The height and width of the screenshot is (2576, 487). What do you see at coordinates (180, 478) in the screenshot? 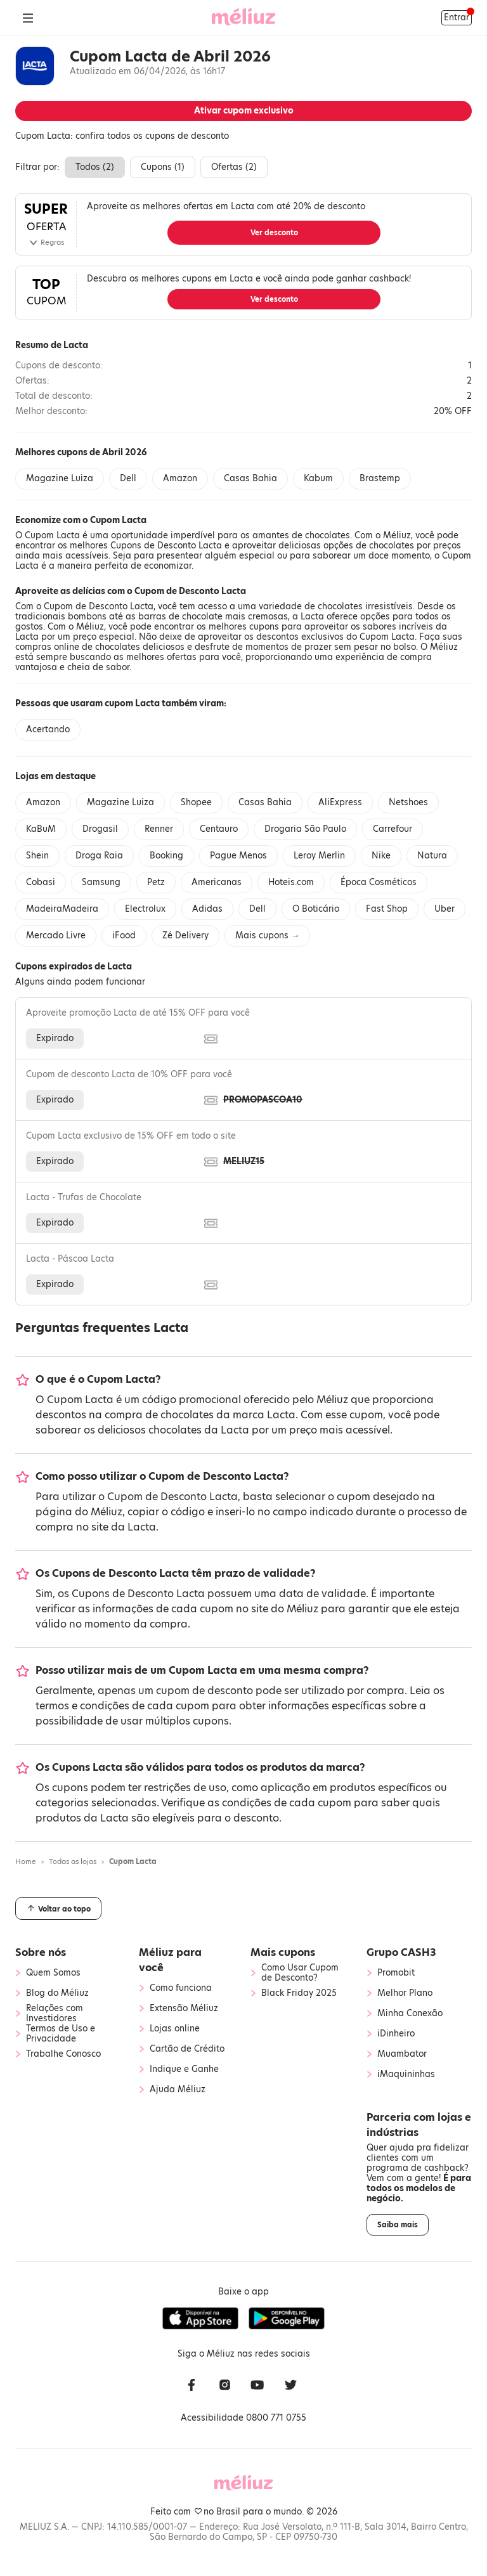
I see `Amazon` at bounding box center [180, 478].